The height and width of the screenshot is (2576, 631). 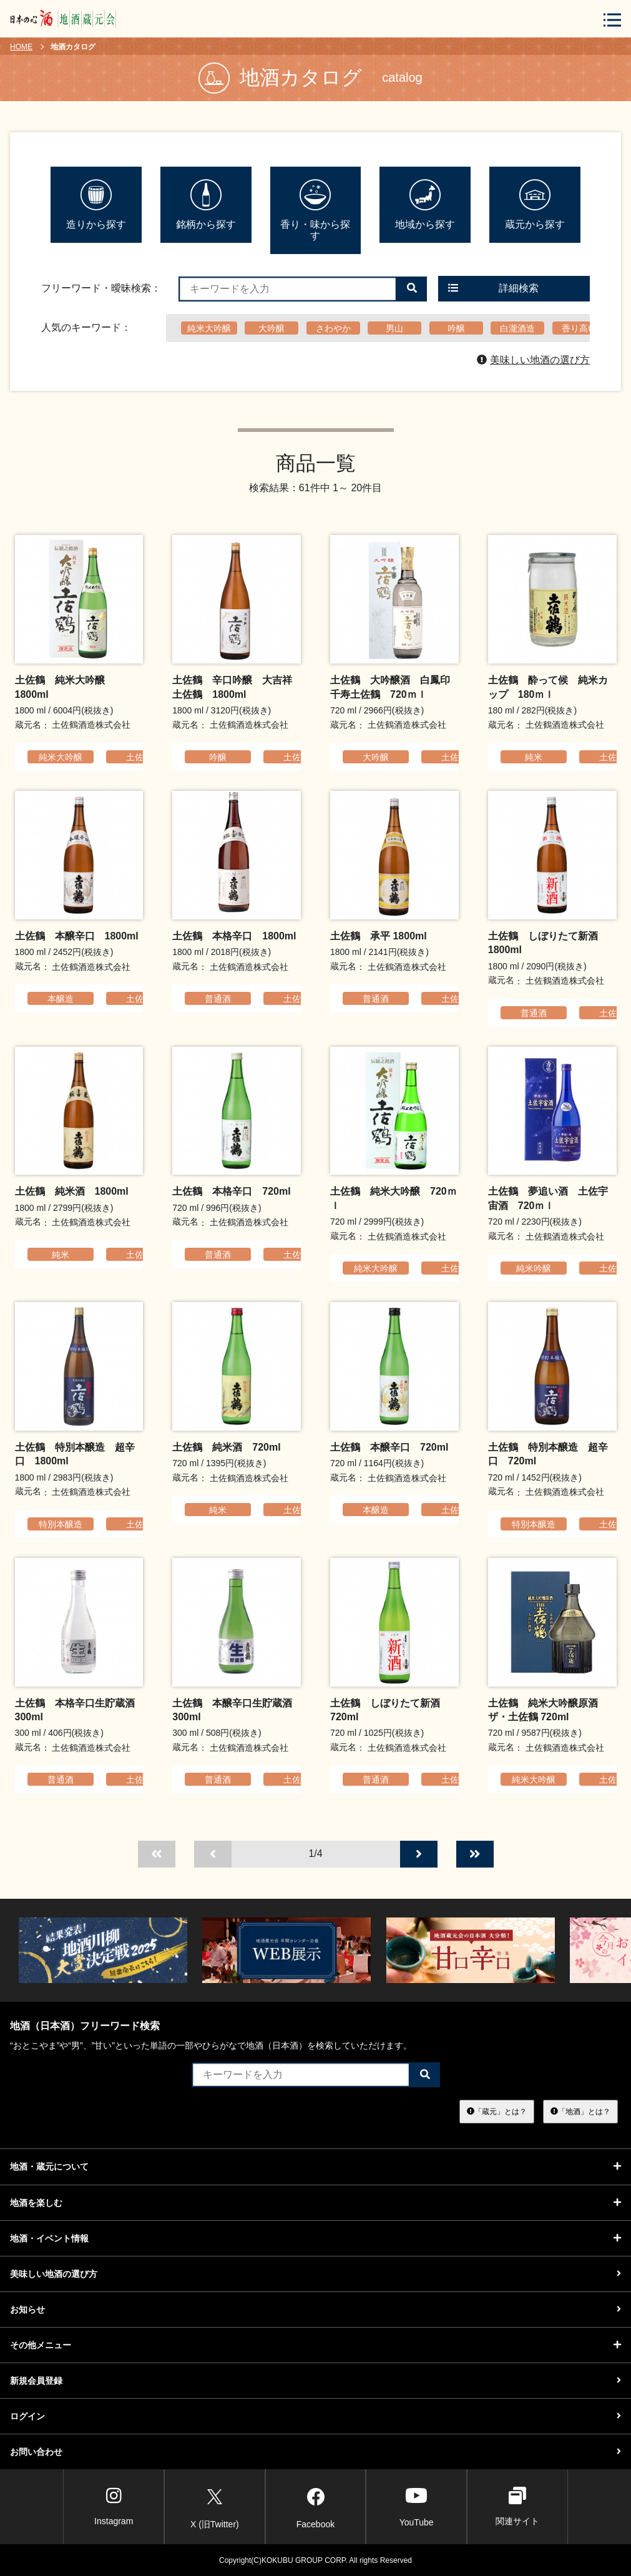 I want to click on 男山, so click(x=394, y=328).